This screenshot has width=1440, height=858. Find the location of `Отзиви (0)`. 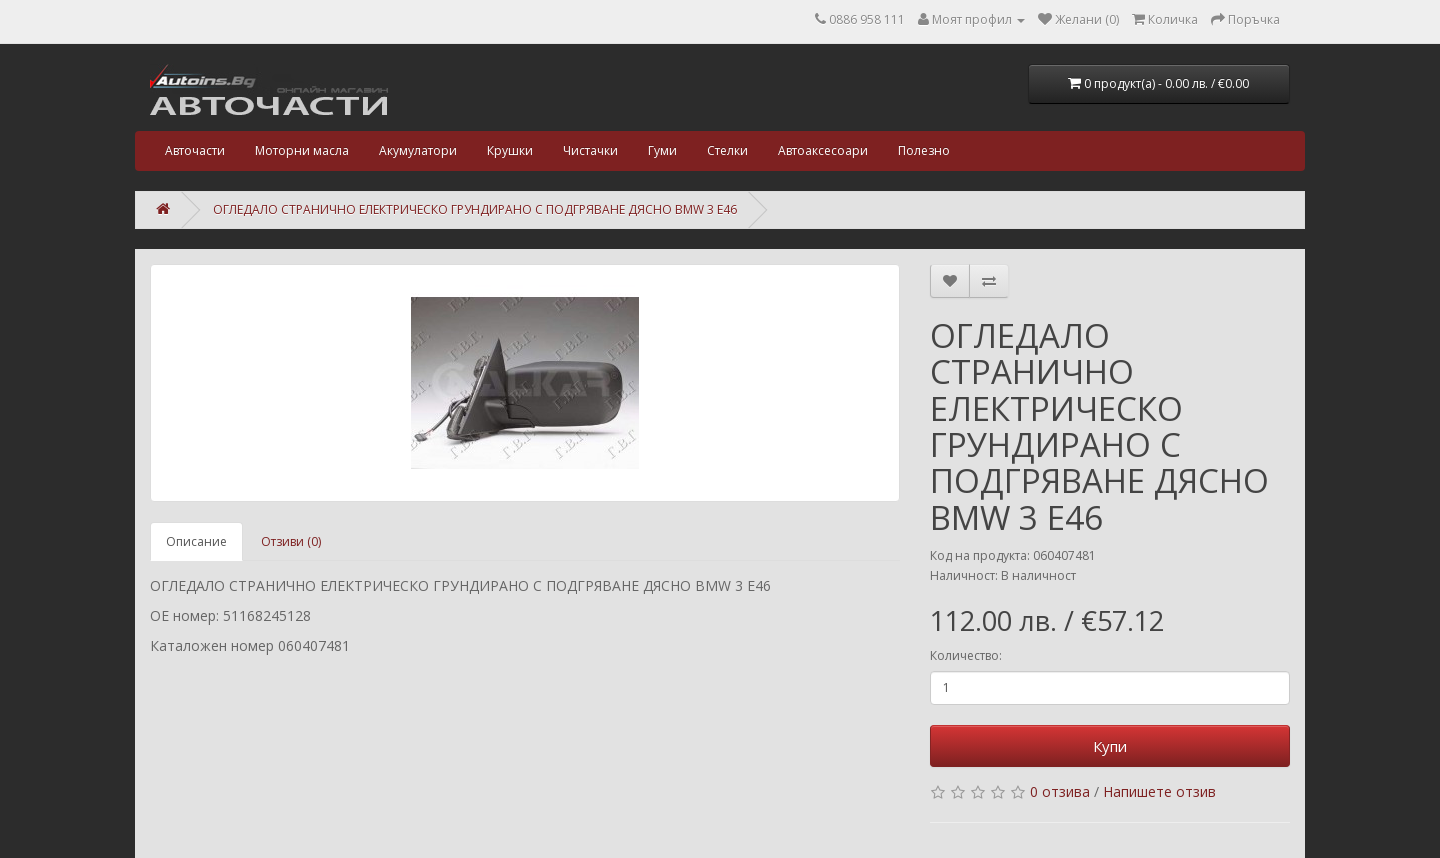

Отзиви (0) is located at coordinates (291, 541).